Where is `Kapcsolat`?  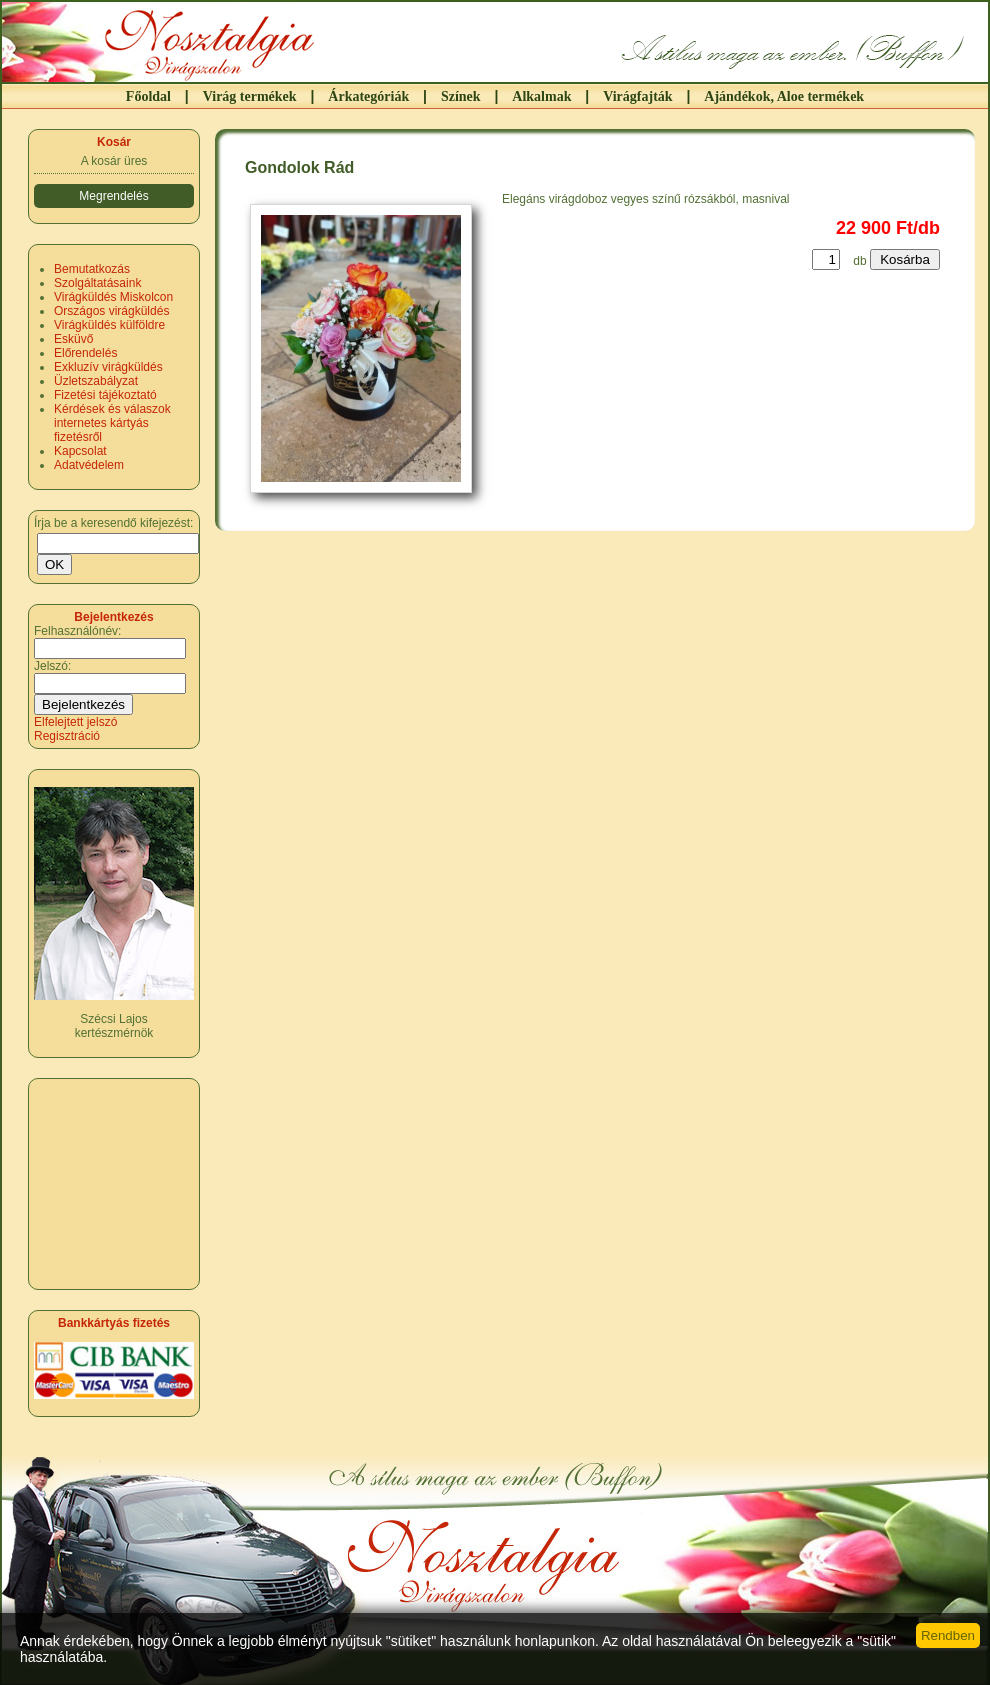 Kapcsolat is located at coordinates (80, 451).